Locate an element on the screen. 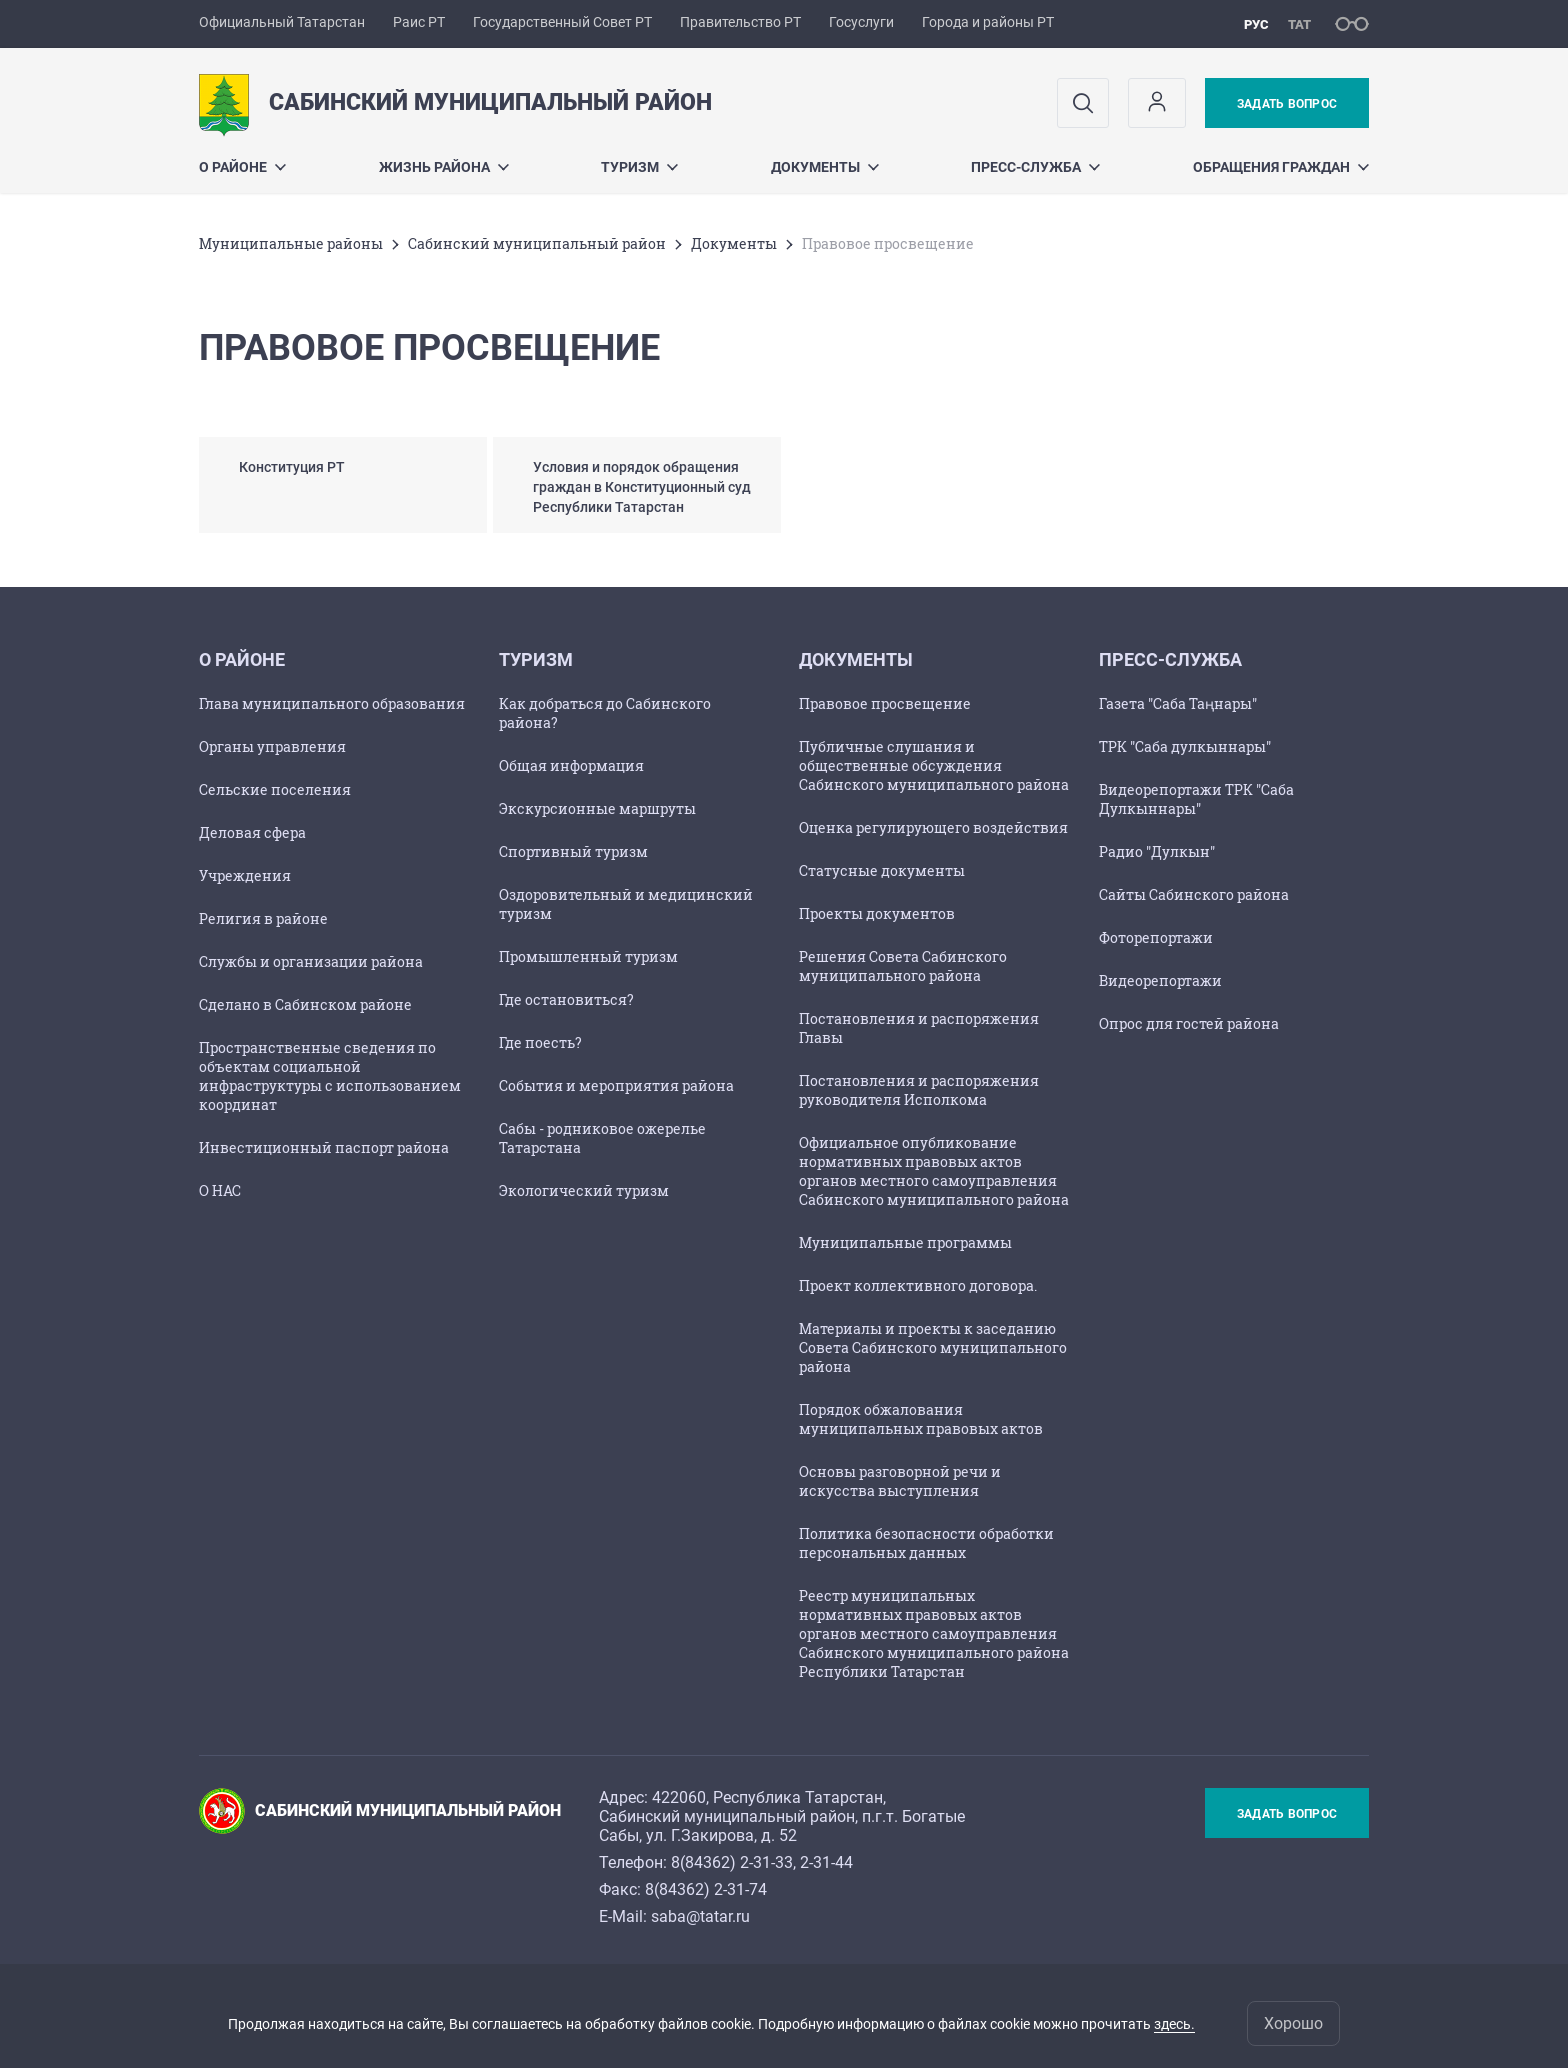  Туризм is located at coordinates (639, 167).